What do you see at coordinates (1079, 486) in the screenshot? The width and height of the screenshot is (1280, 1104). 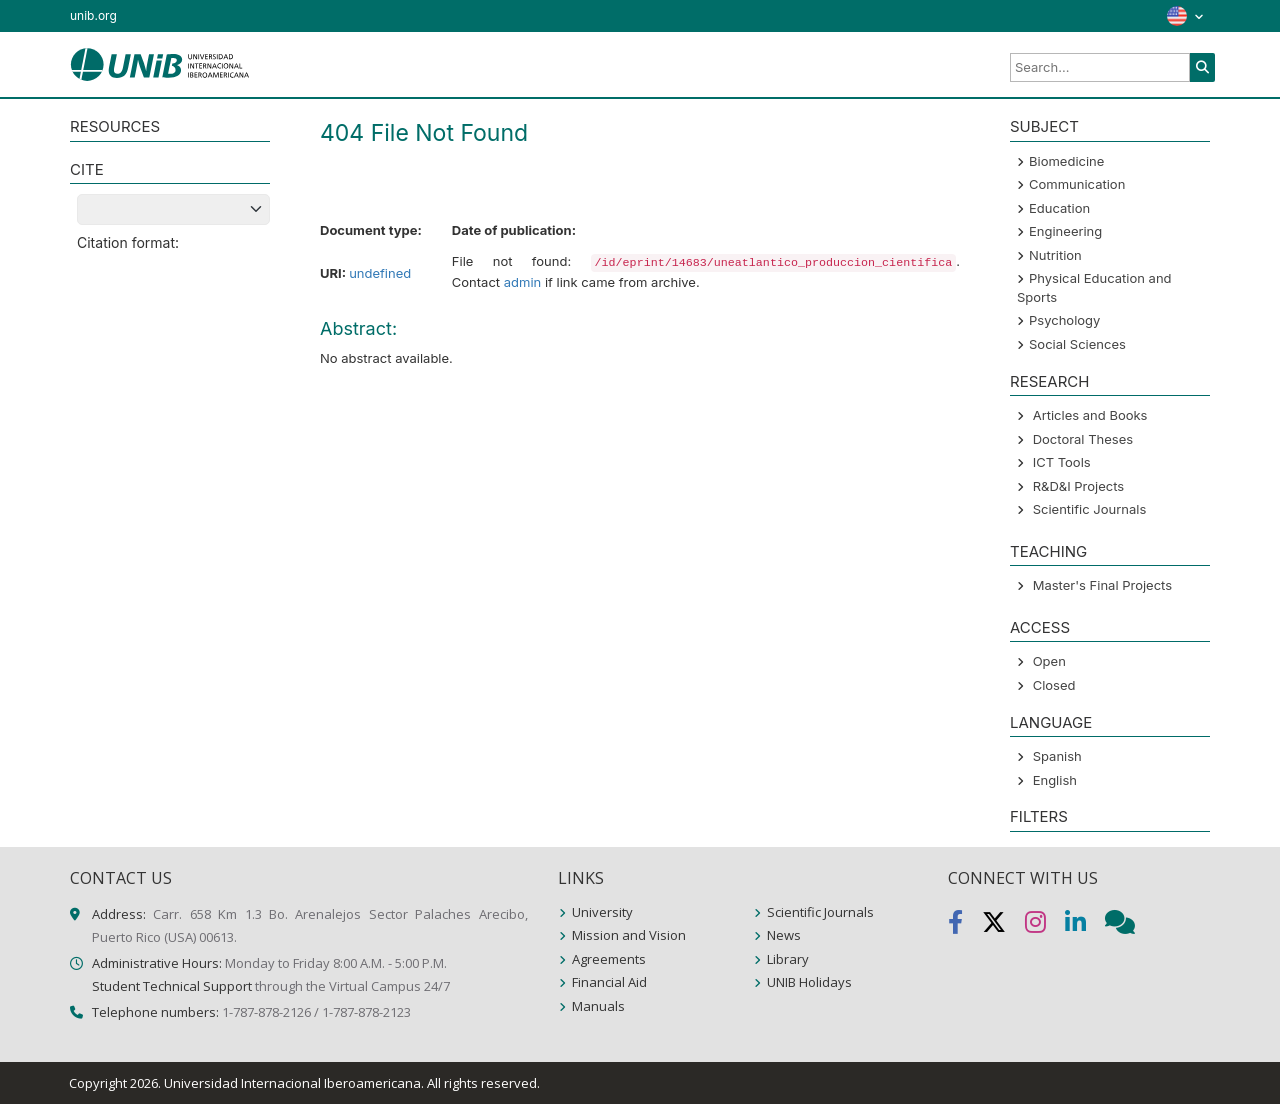 I see `R&D&I Projects` at bounding box center [1079, 486].